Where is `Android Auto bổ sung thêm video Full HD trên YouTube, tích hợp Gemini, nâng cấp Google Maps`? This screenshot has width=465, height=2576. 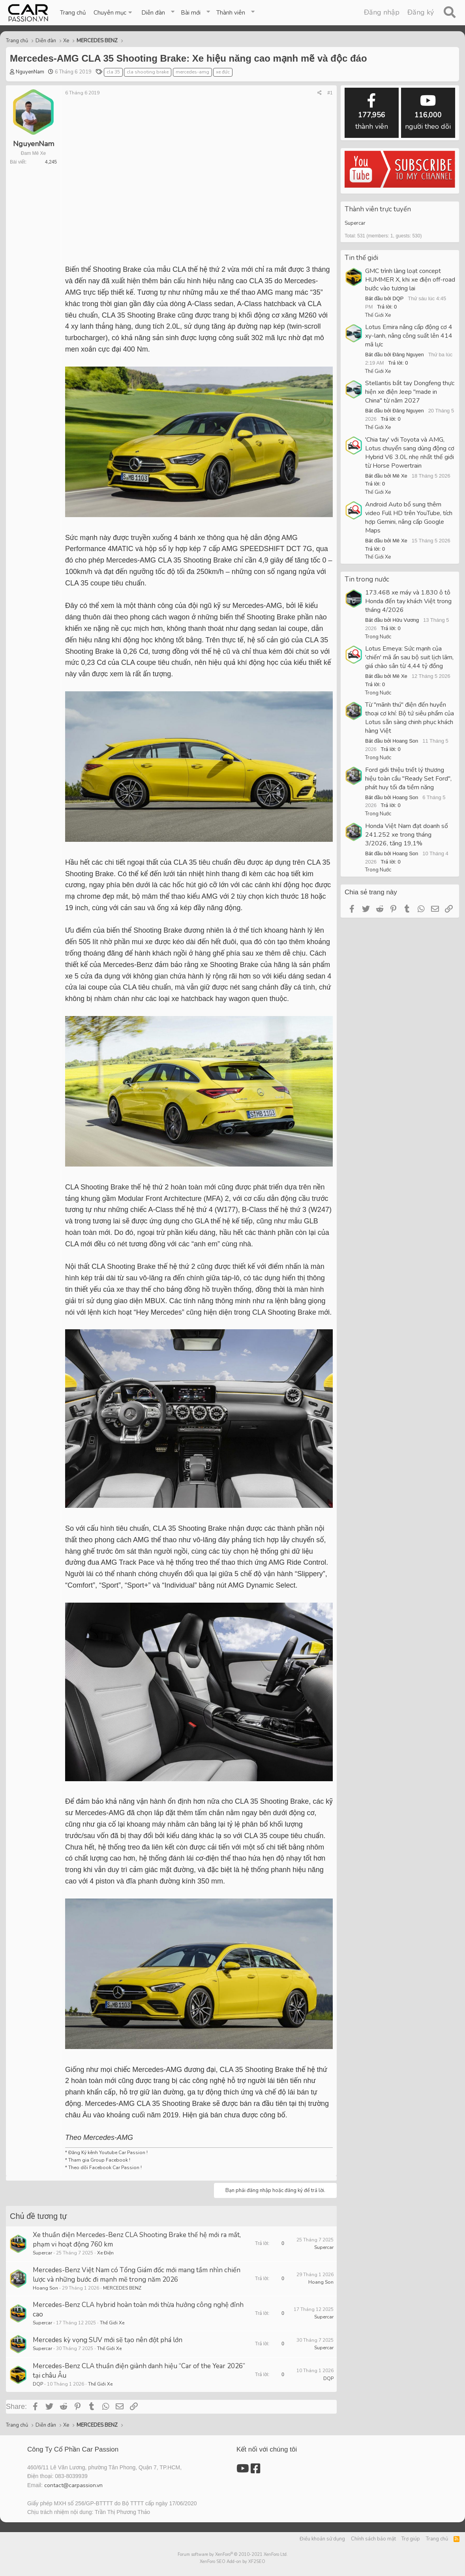
Android Auto bổ sung thêm video Full HD trên YouTube, tích hợp Gemini, nâng cấp Google Maps is located at coordinates (408, 517).